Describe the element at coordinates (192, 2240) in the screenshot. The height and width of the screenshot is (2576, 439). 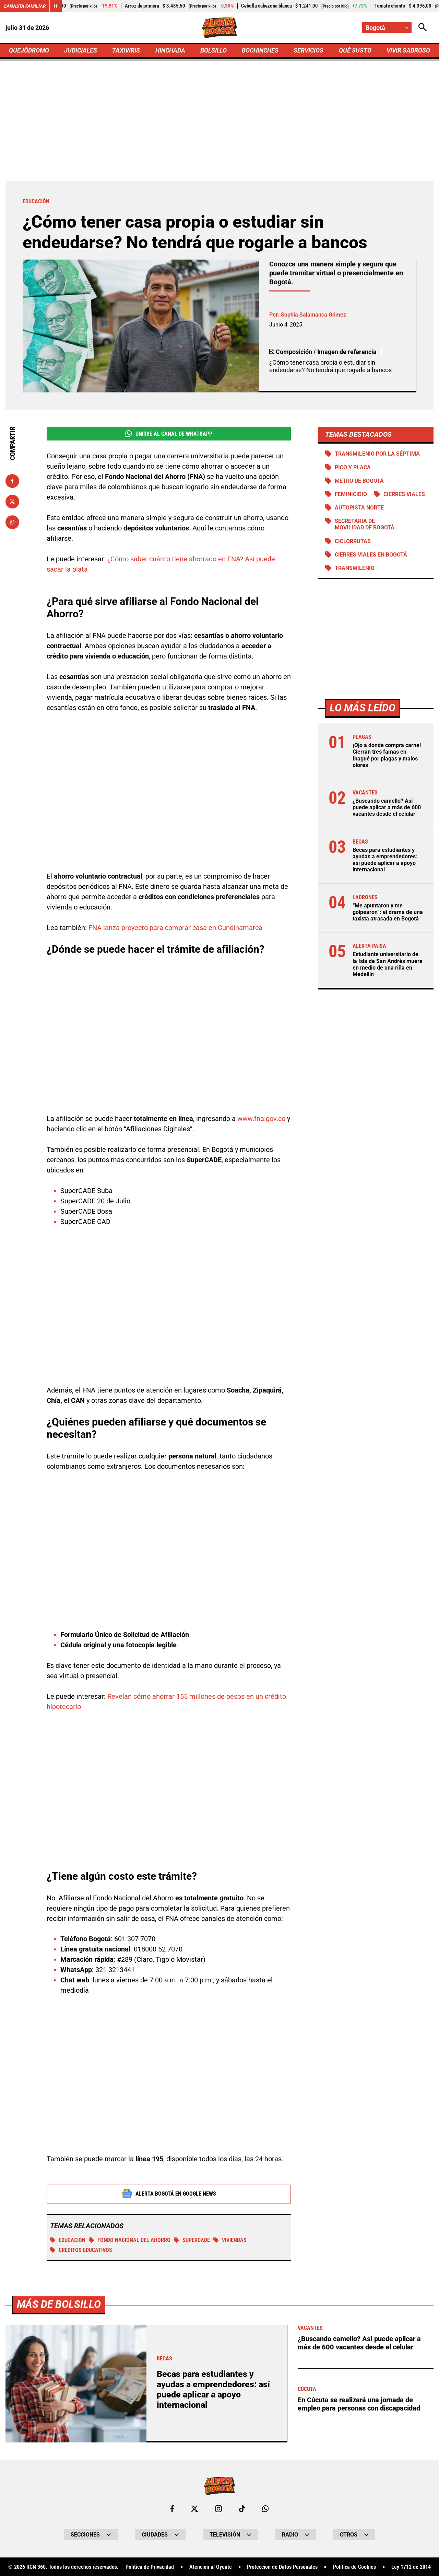
I see `Supercade` at that location.